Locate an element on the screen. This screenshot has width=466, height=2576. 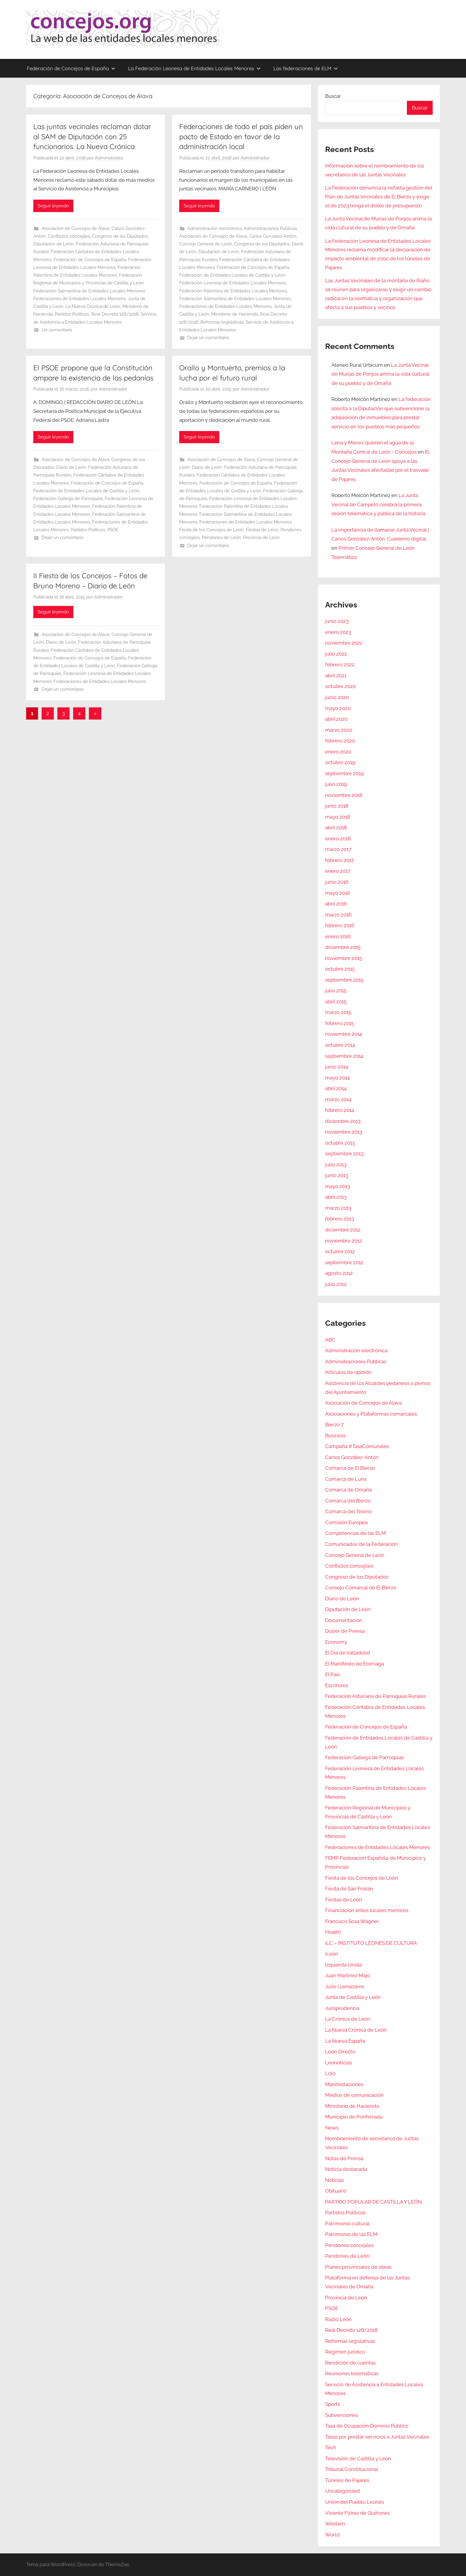
Comarca de Luna is located at coordinates (345, 1479).